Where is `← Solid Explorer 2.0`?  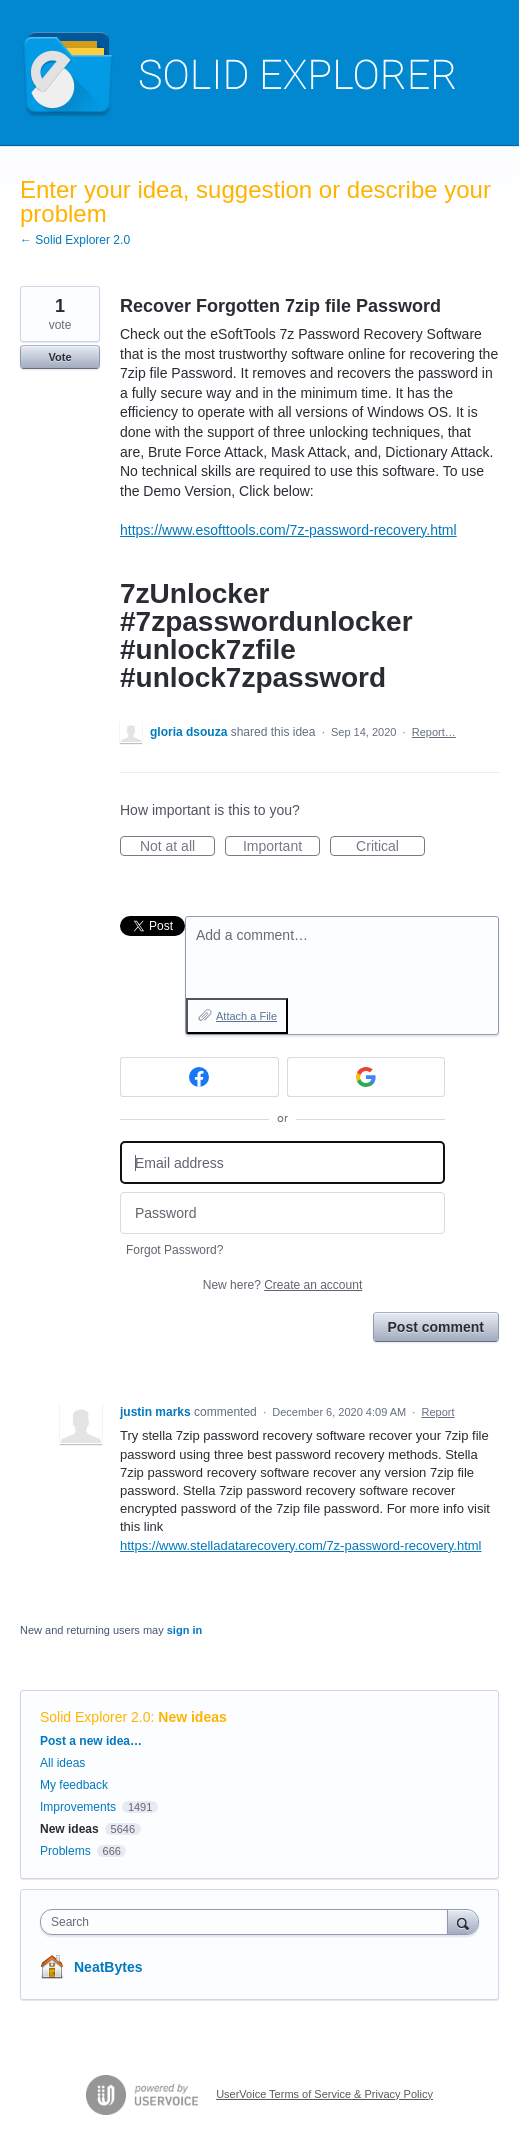 ← Solid Explorer 2.0 is located at coordinates (75, 240).